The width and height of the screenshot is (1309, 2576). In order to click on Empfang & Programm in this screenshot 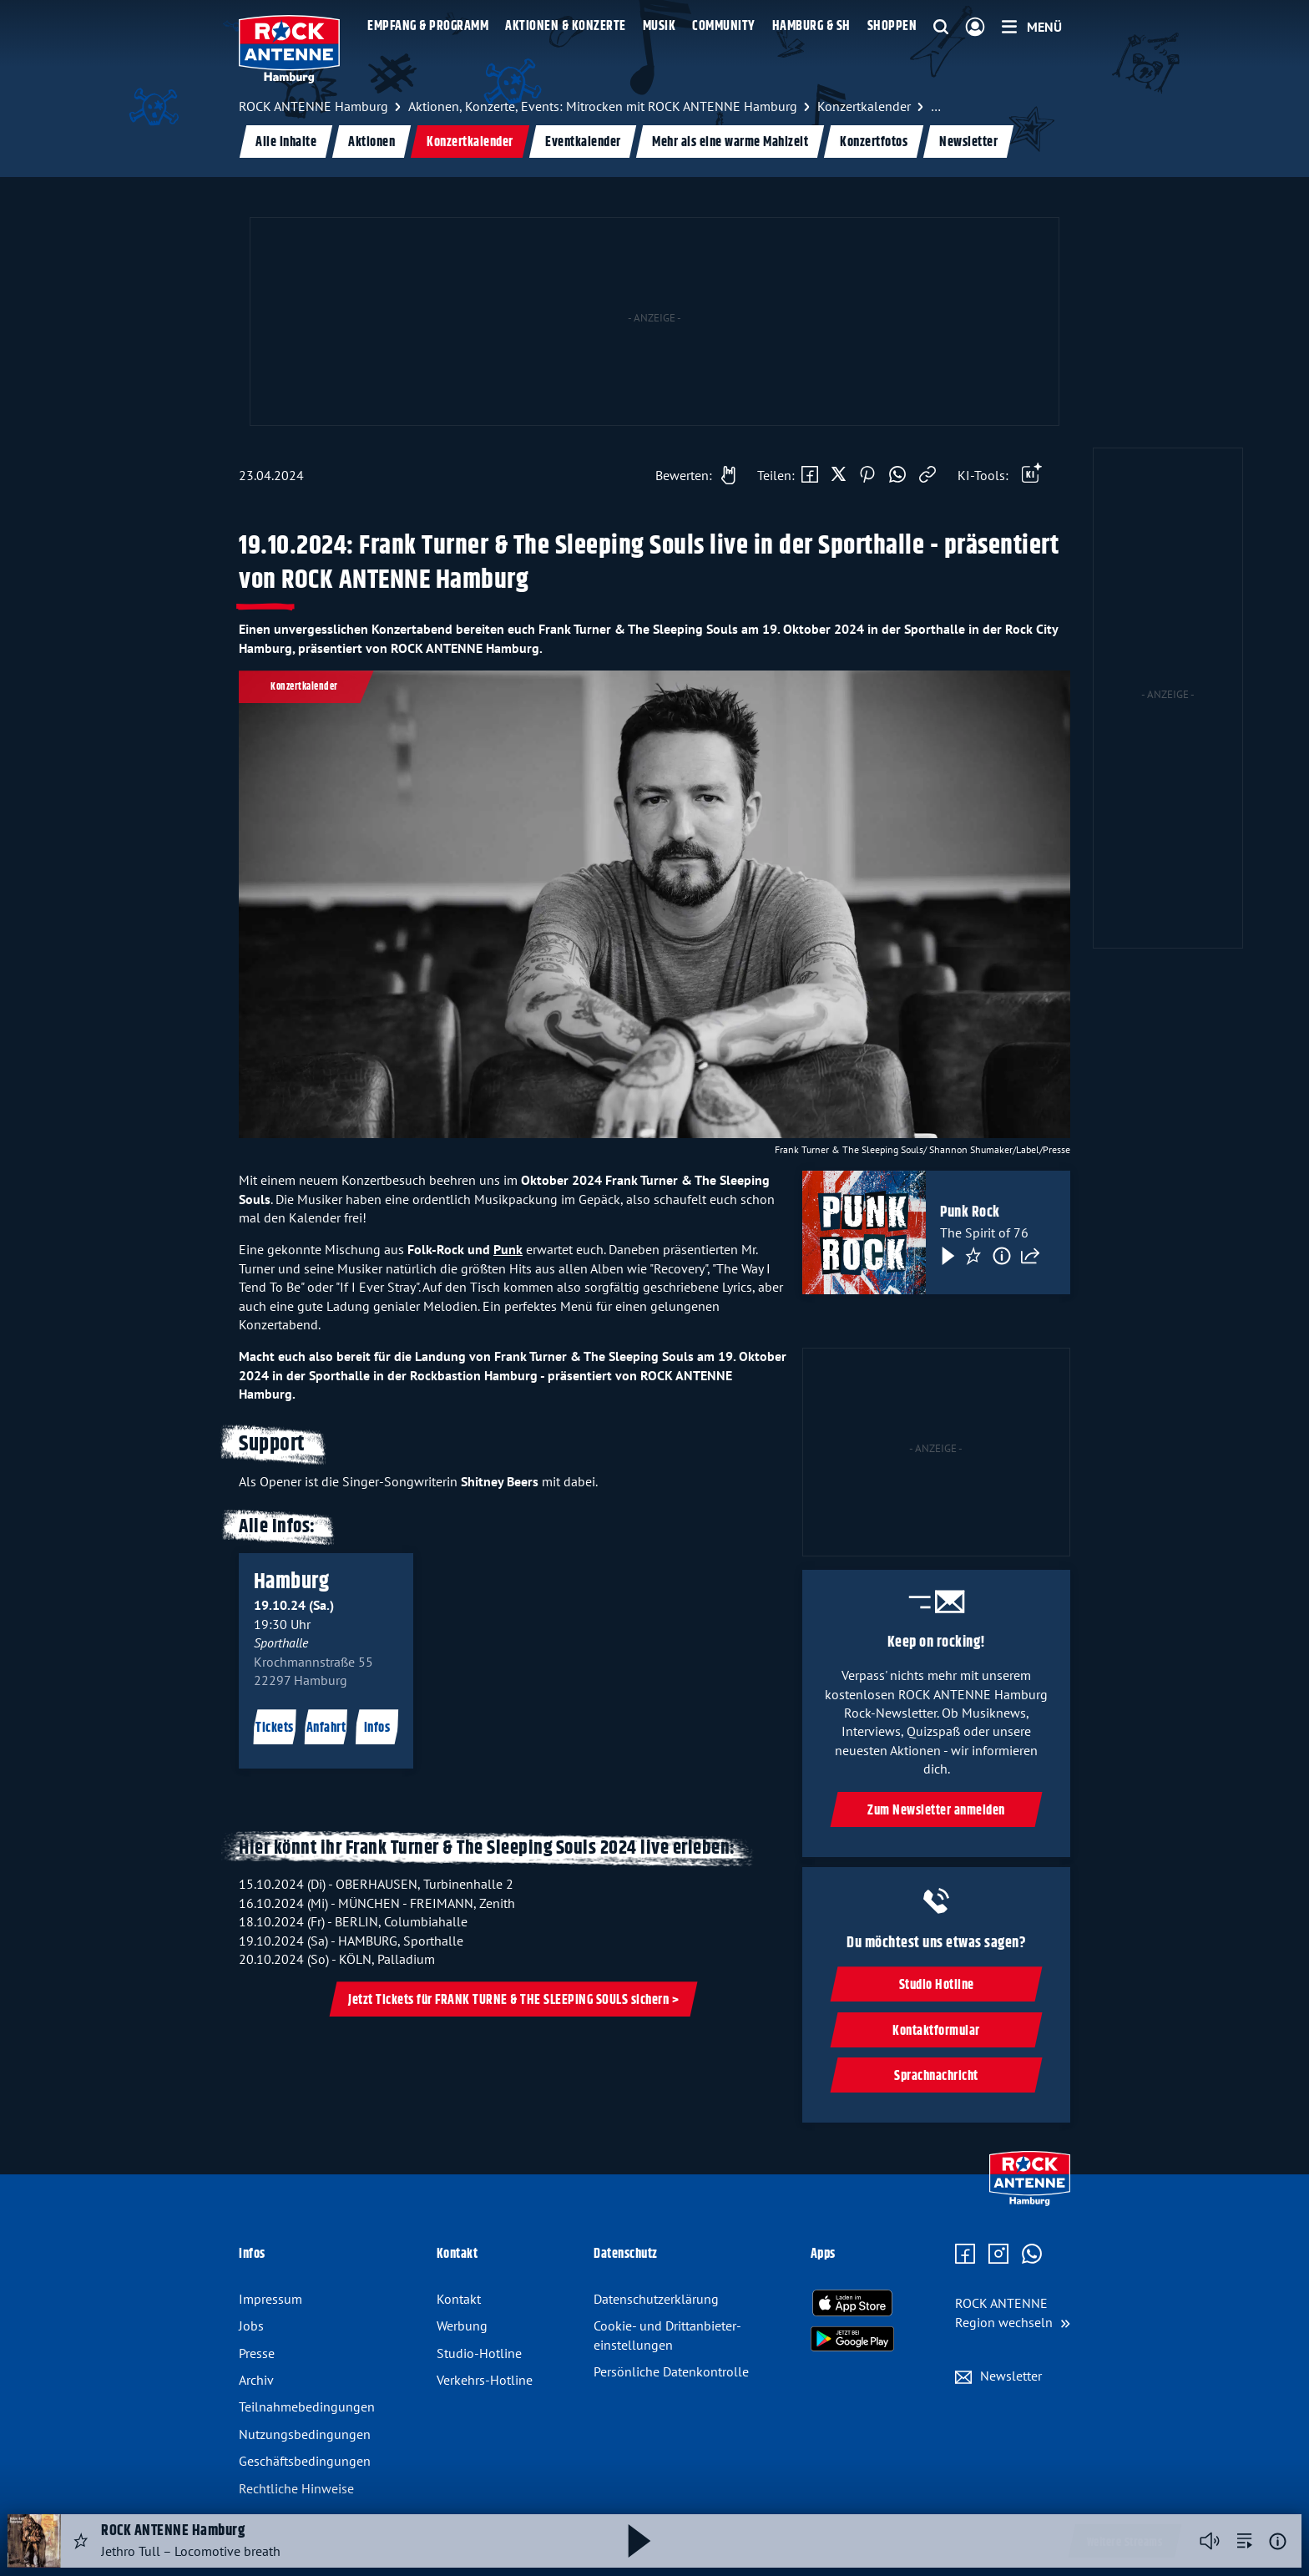, I will do `click(427, 26)`.